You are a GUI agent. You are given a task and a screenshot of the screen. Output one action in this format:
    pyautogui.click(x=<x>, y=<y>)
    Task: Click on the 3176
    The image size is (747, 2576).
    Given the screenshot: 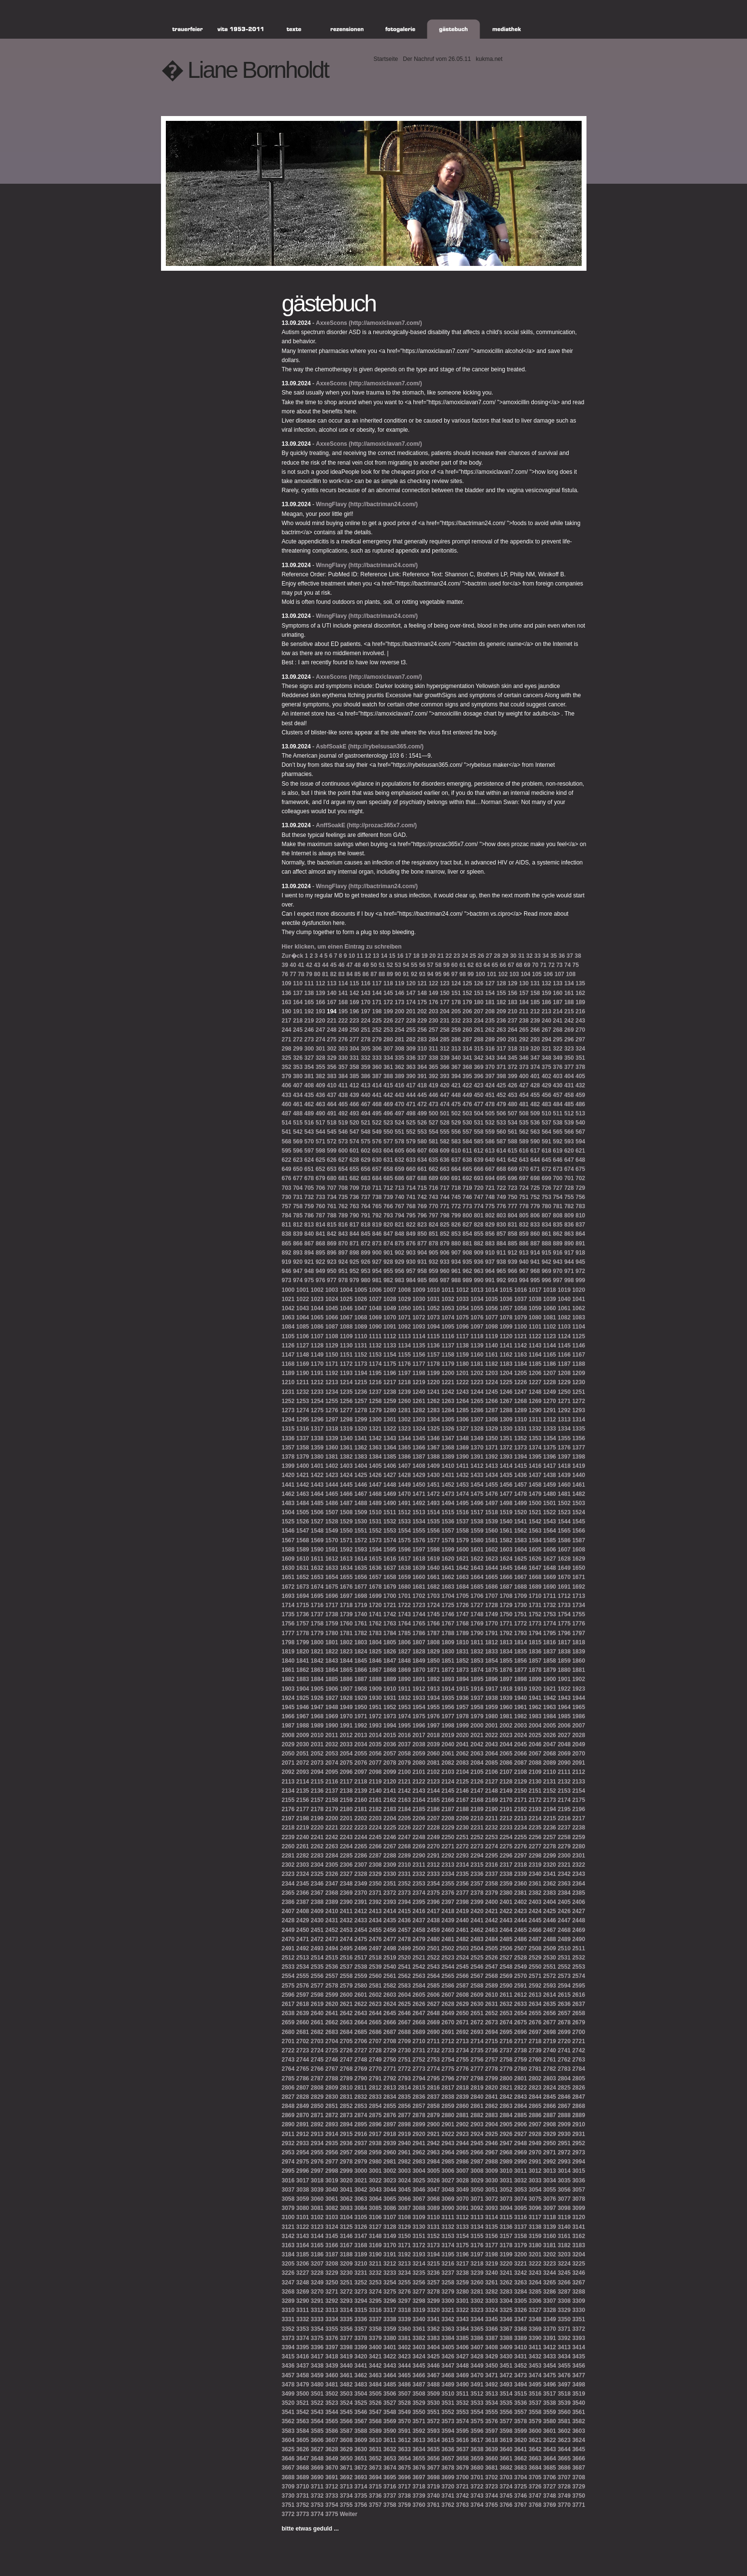 What is the action you would take?
    pyautogui.click(x=476, y=2245)
    